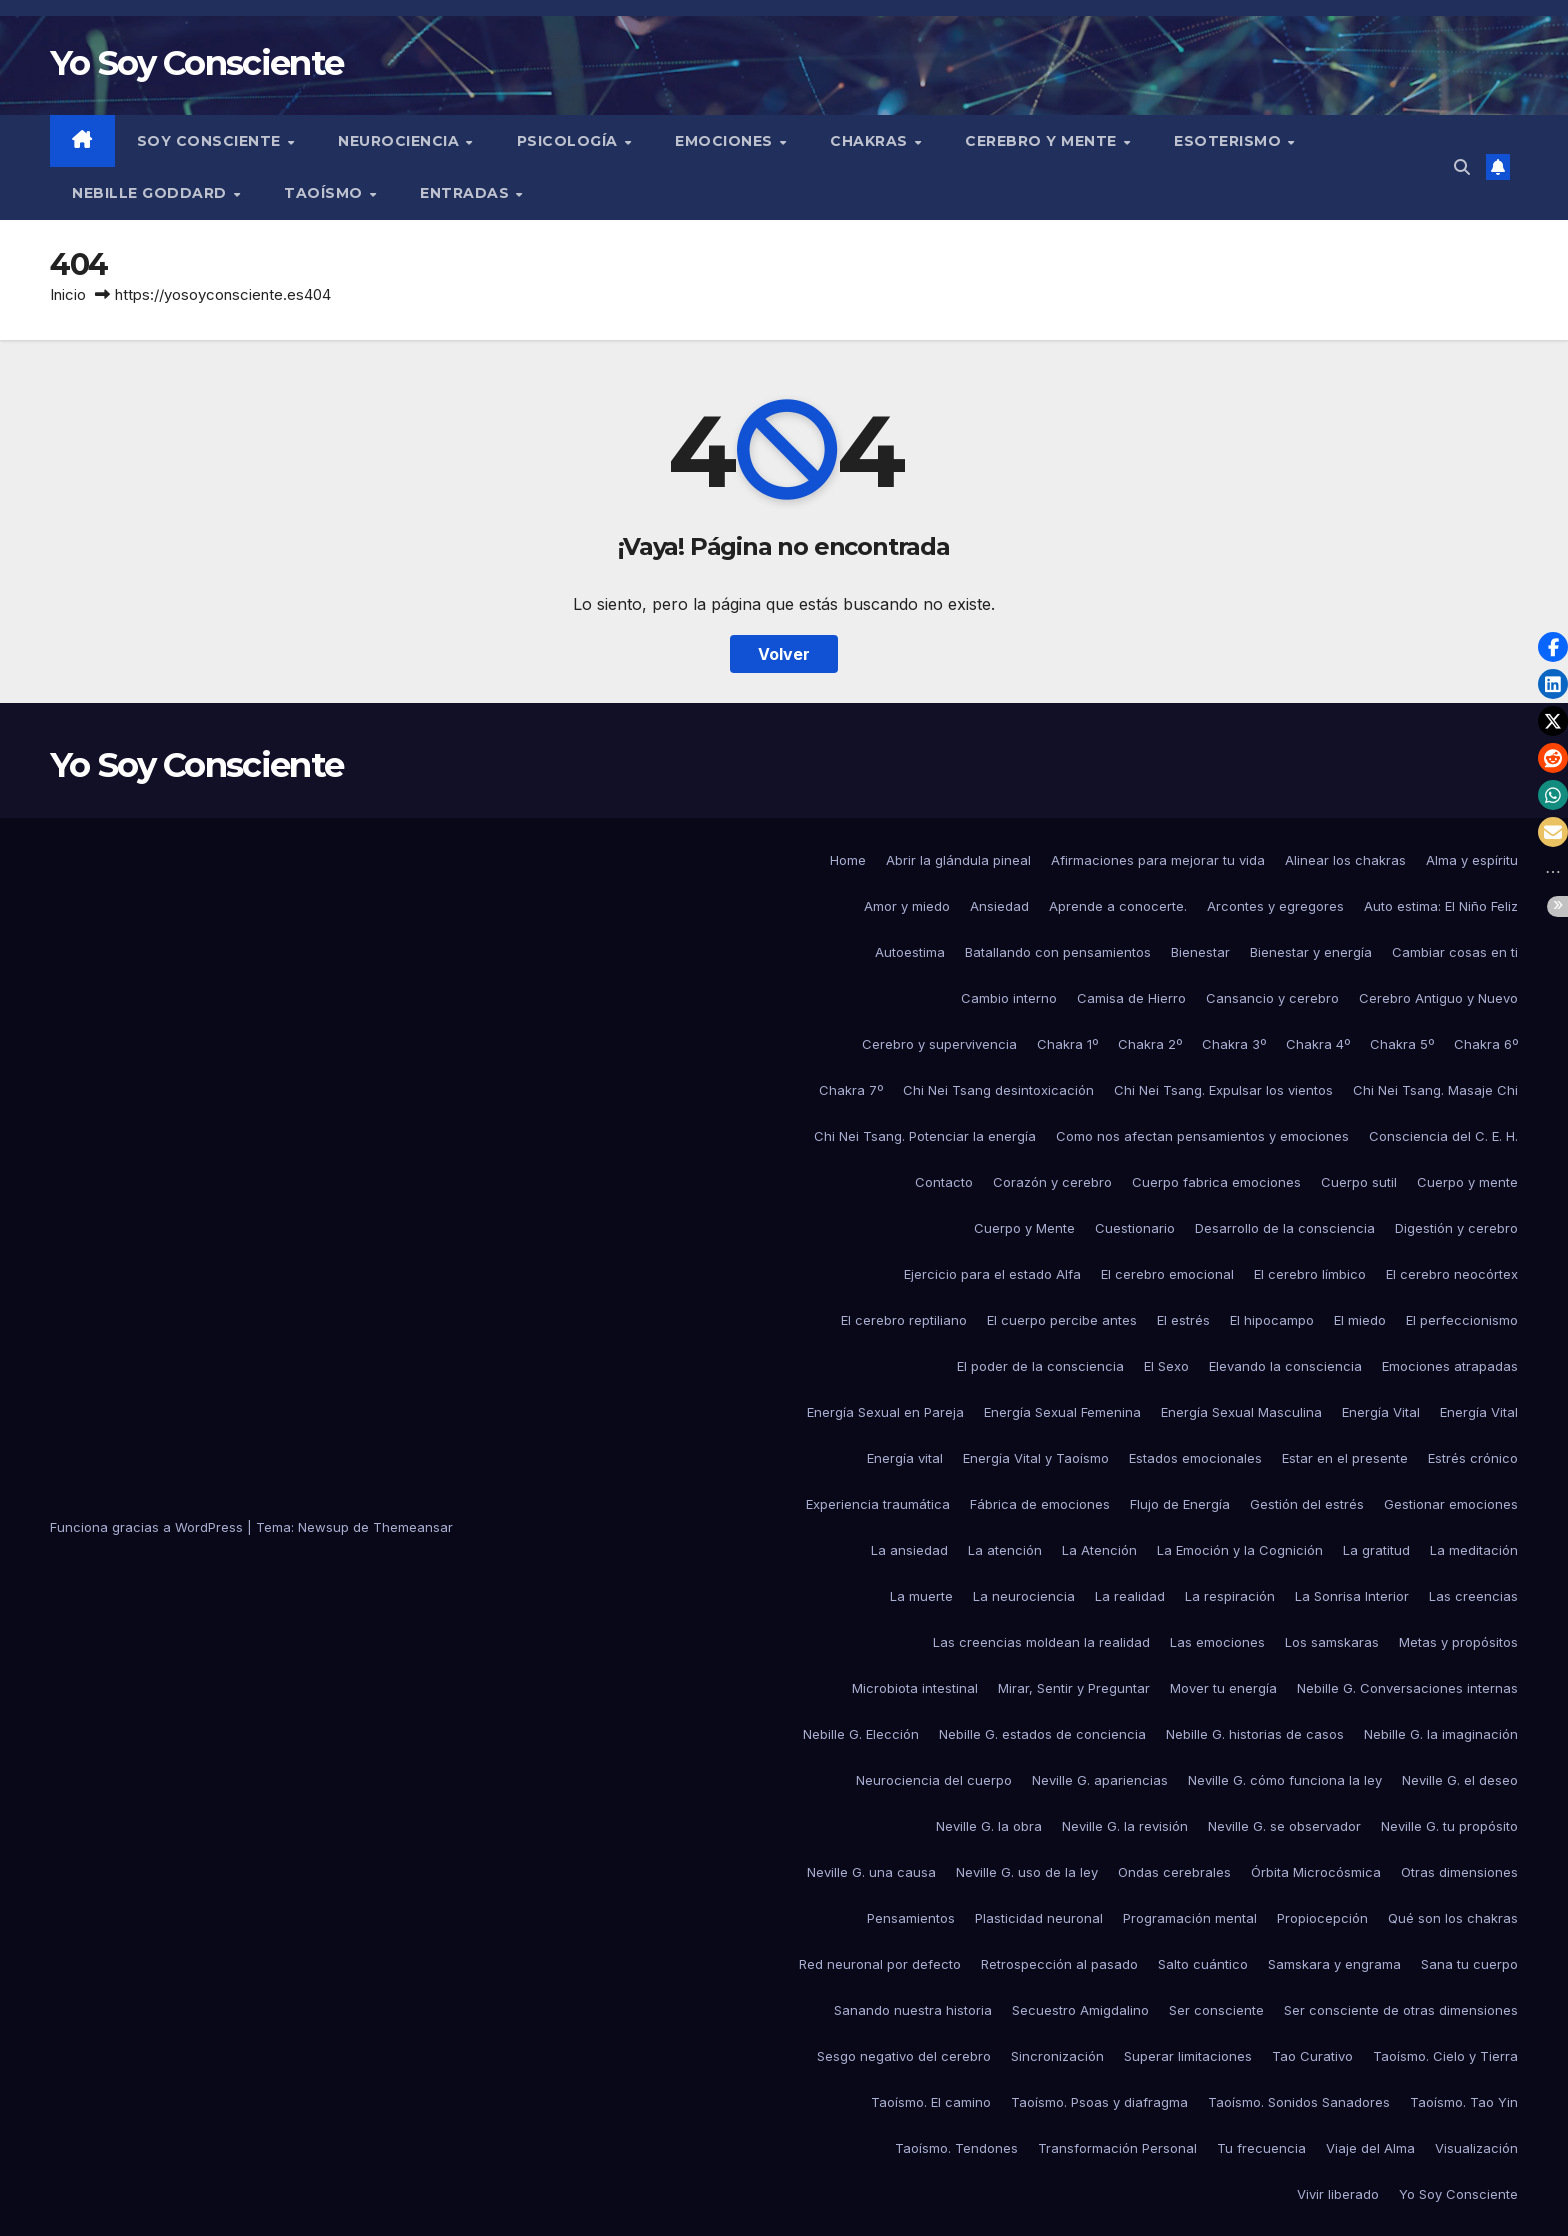 Image resolution: width=1568 pixels, height=2236 pixels. What do you see at coordinates (1158, 860) in the screenshot?
I see `Afirmaciones para mejorar tu vida` at bounding box center [1158, 860].